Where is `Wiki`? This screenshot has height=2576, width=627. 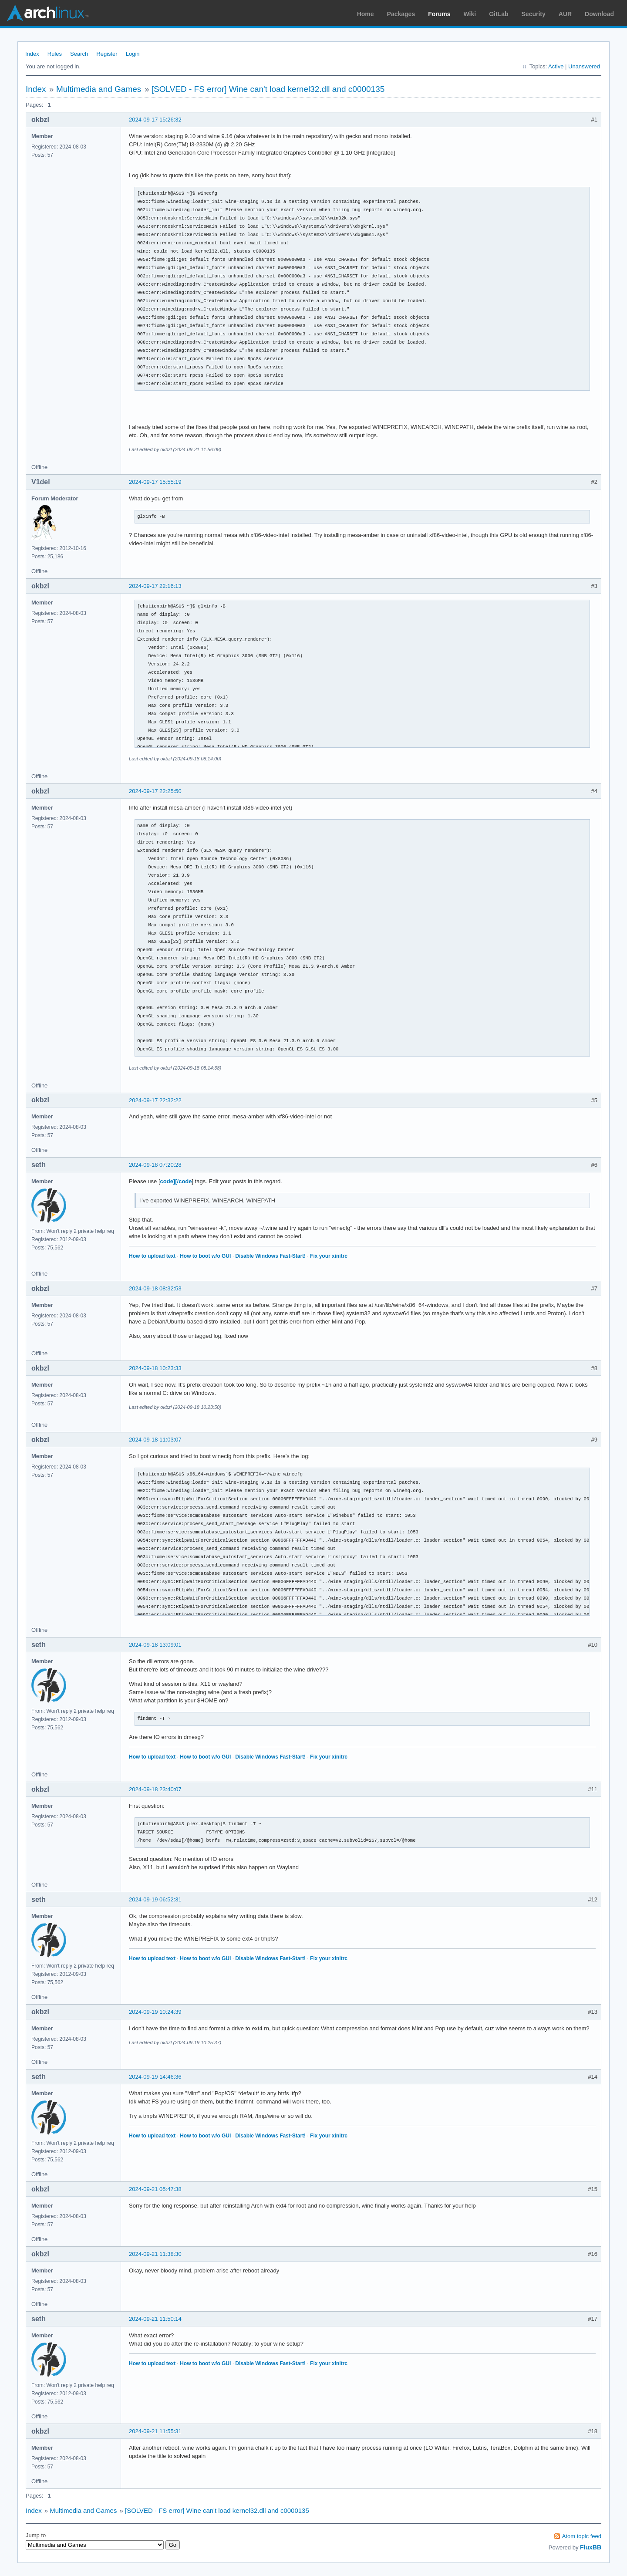
Wiki is located at coordinates (470, 13).